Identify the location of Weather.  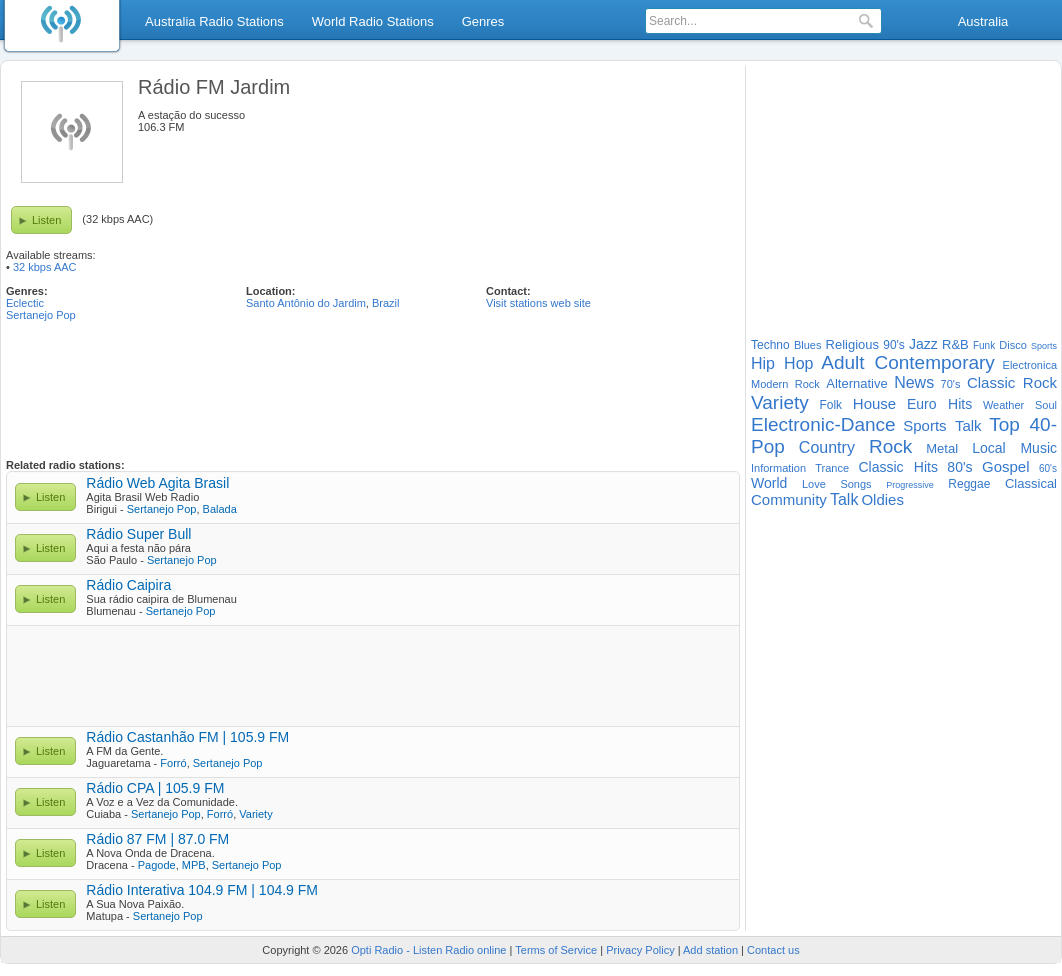
(1003, 405).